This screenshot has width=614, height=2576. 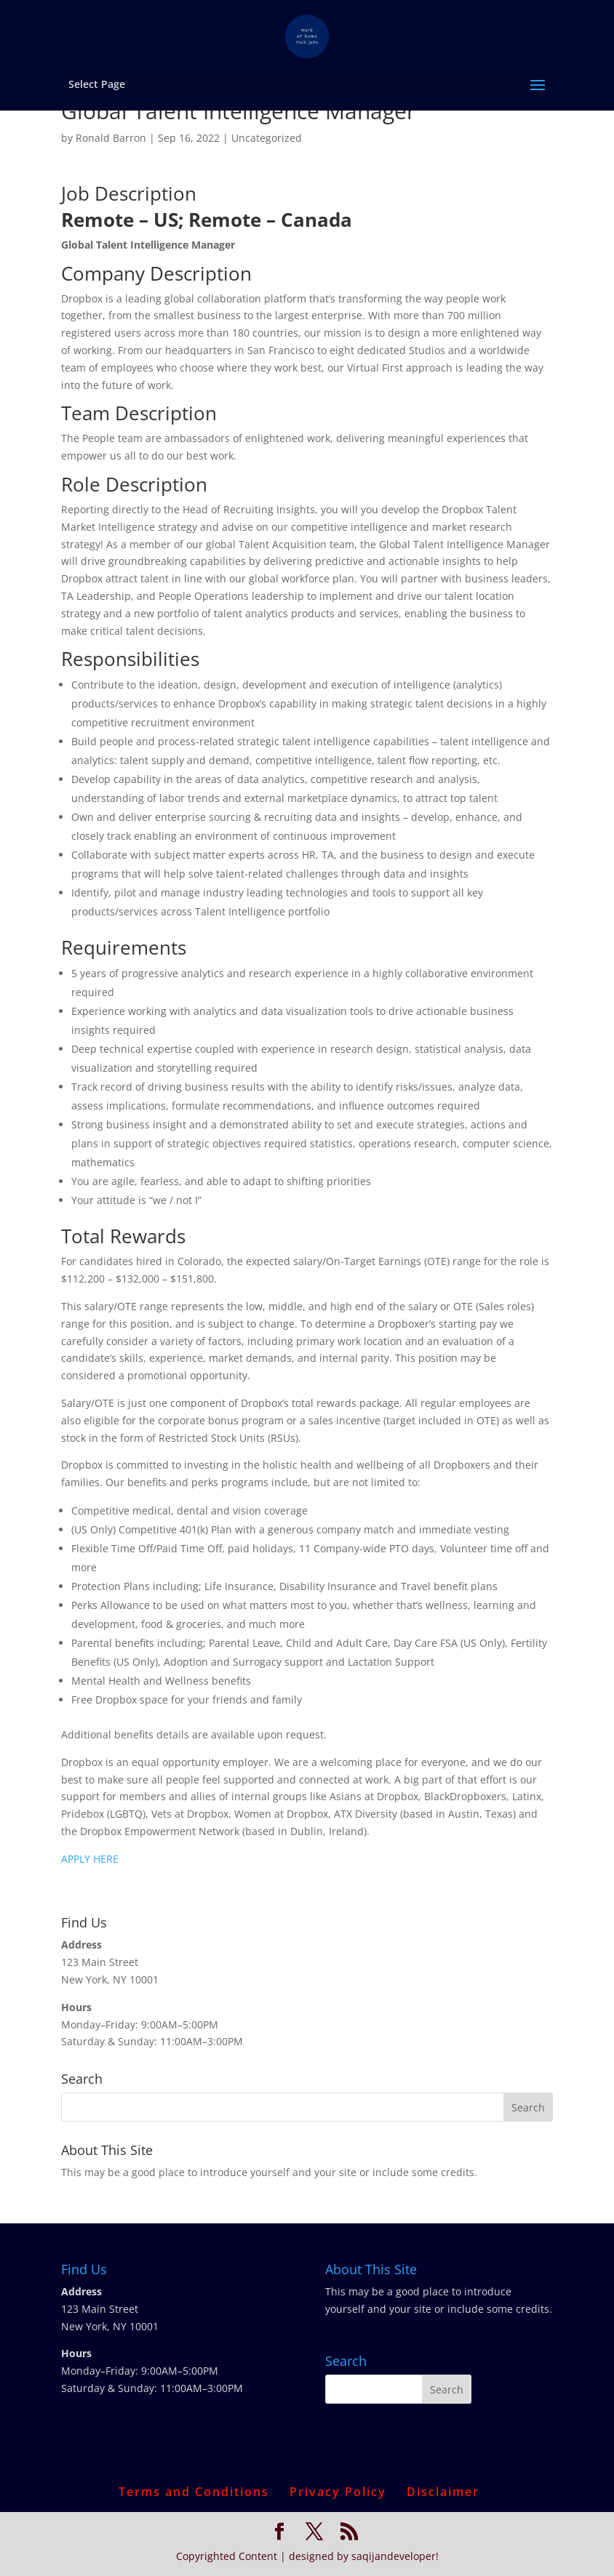 What do you see at coordinates (90, 1859) in the screenshot?
I see `APPLY HERE` at bounding box center [90, 1859].